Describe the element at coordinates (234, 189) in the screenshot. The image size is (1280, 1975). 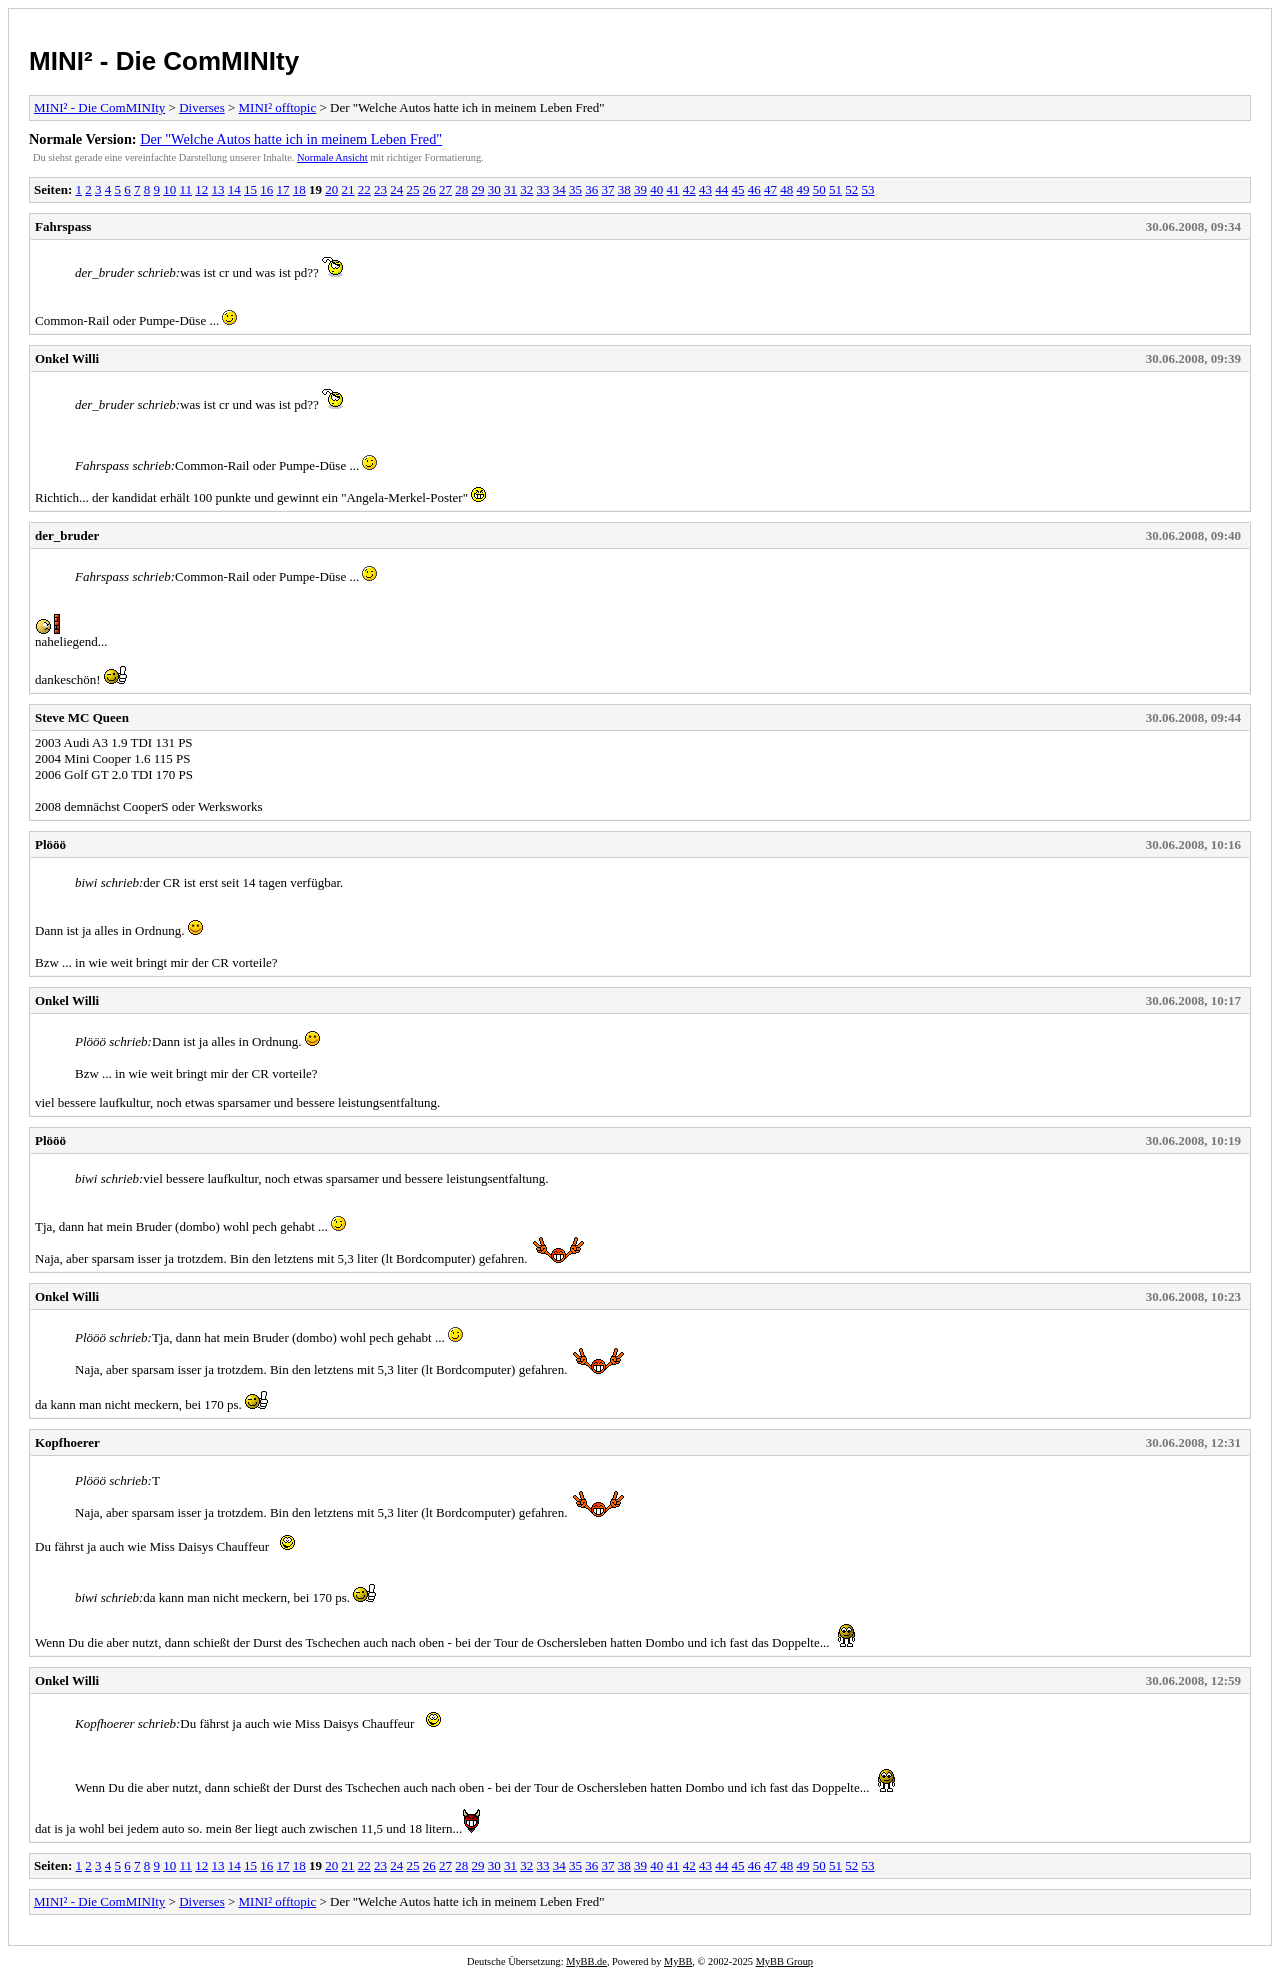
I see `14` at that location.